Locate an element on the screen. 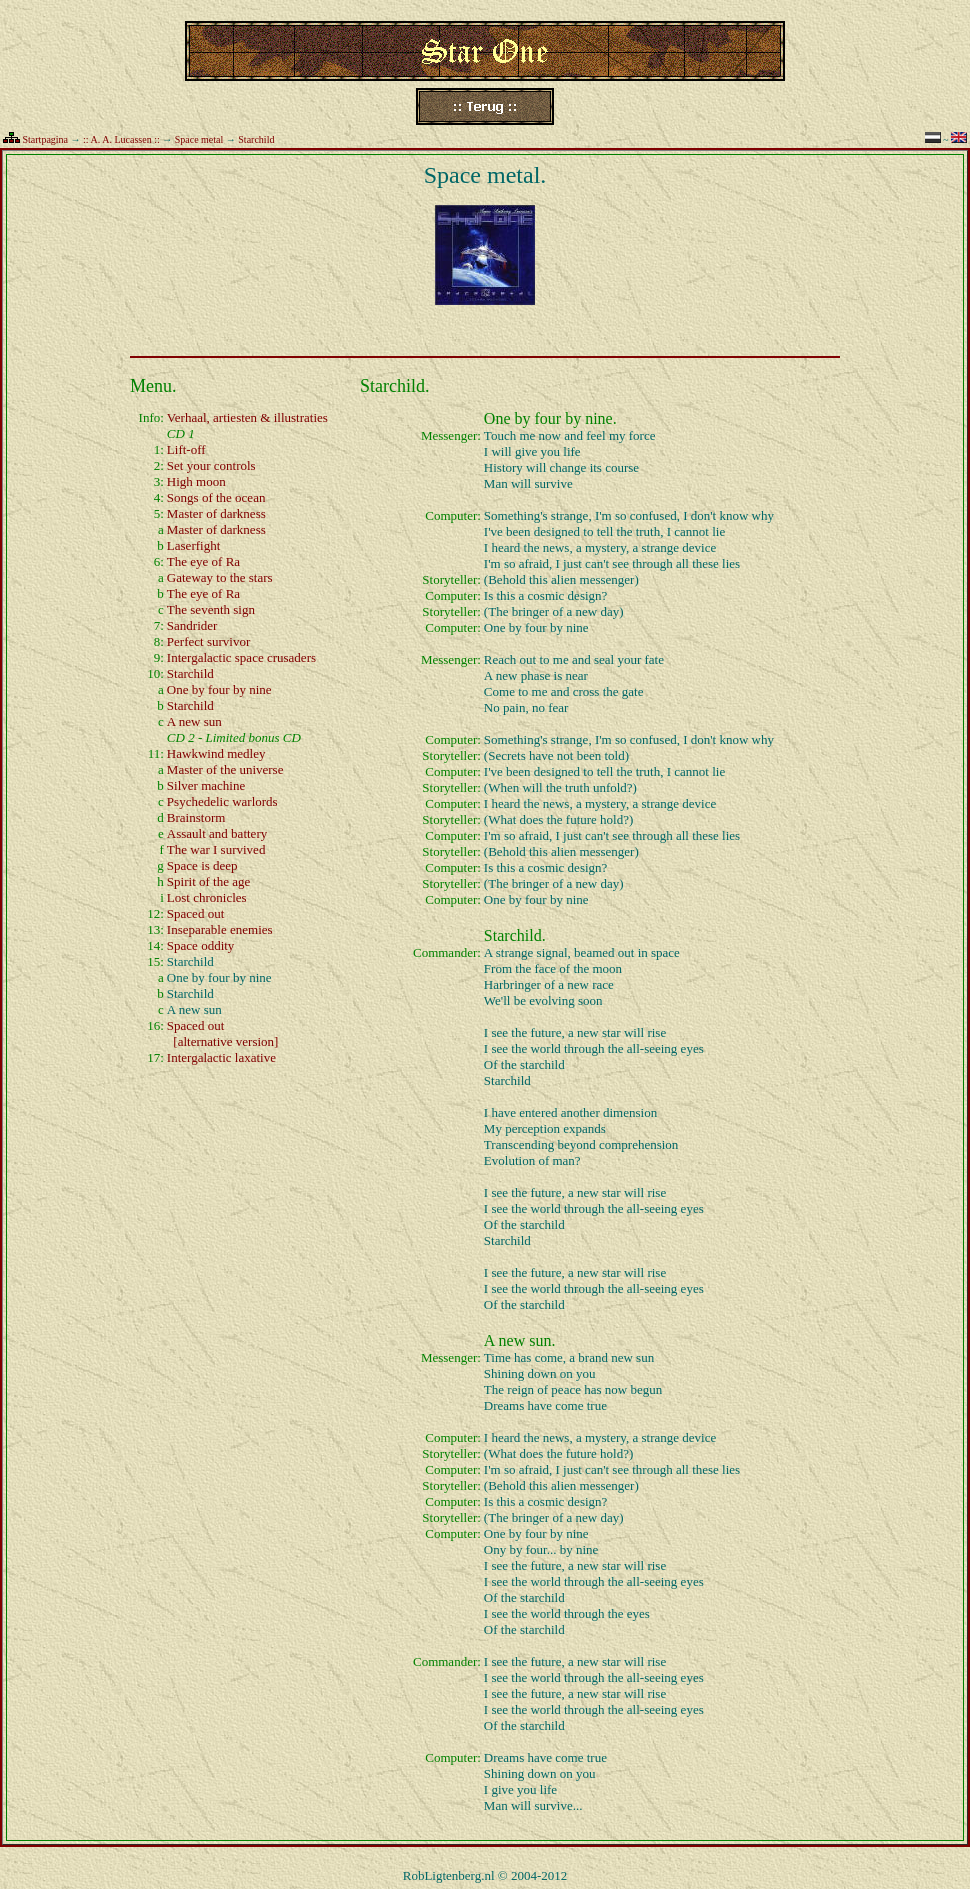 This screenshot has width=970, height=1889. Lost chronicles is located at coordinates (207, 897).